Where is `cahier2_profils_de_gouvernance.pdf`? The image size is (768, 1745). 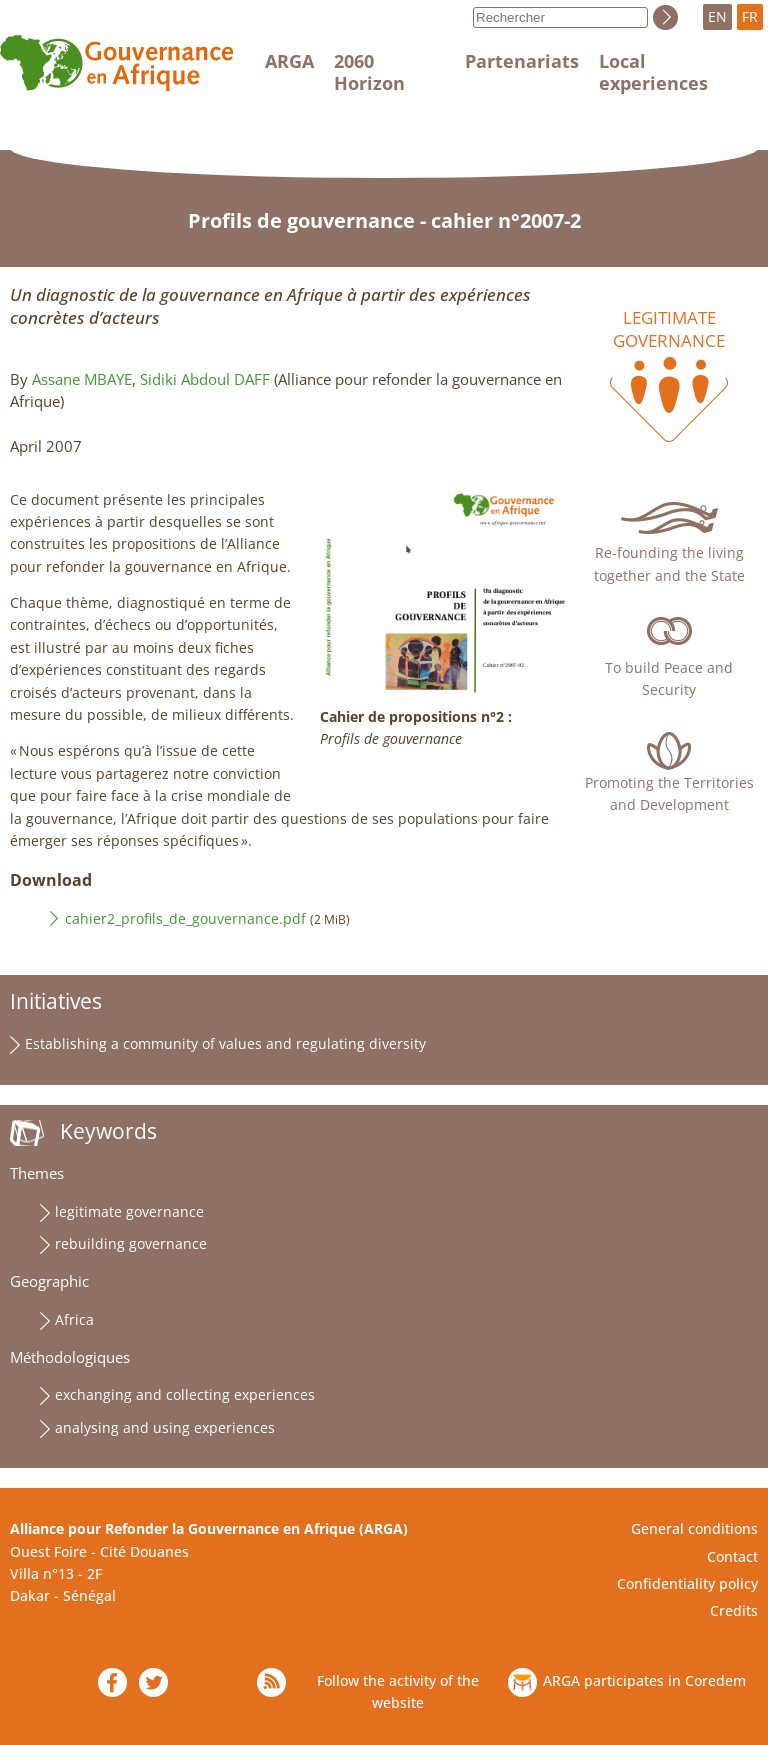
cahier2_profils_de_gouvernance.pdf is located at coordinates (185, 918).